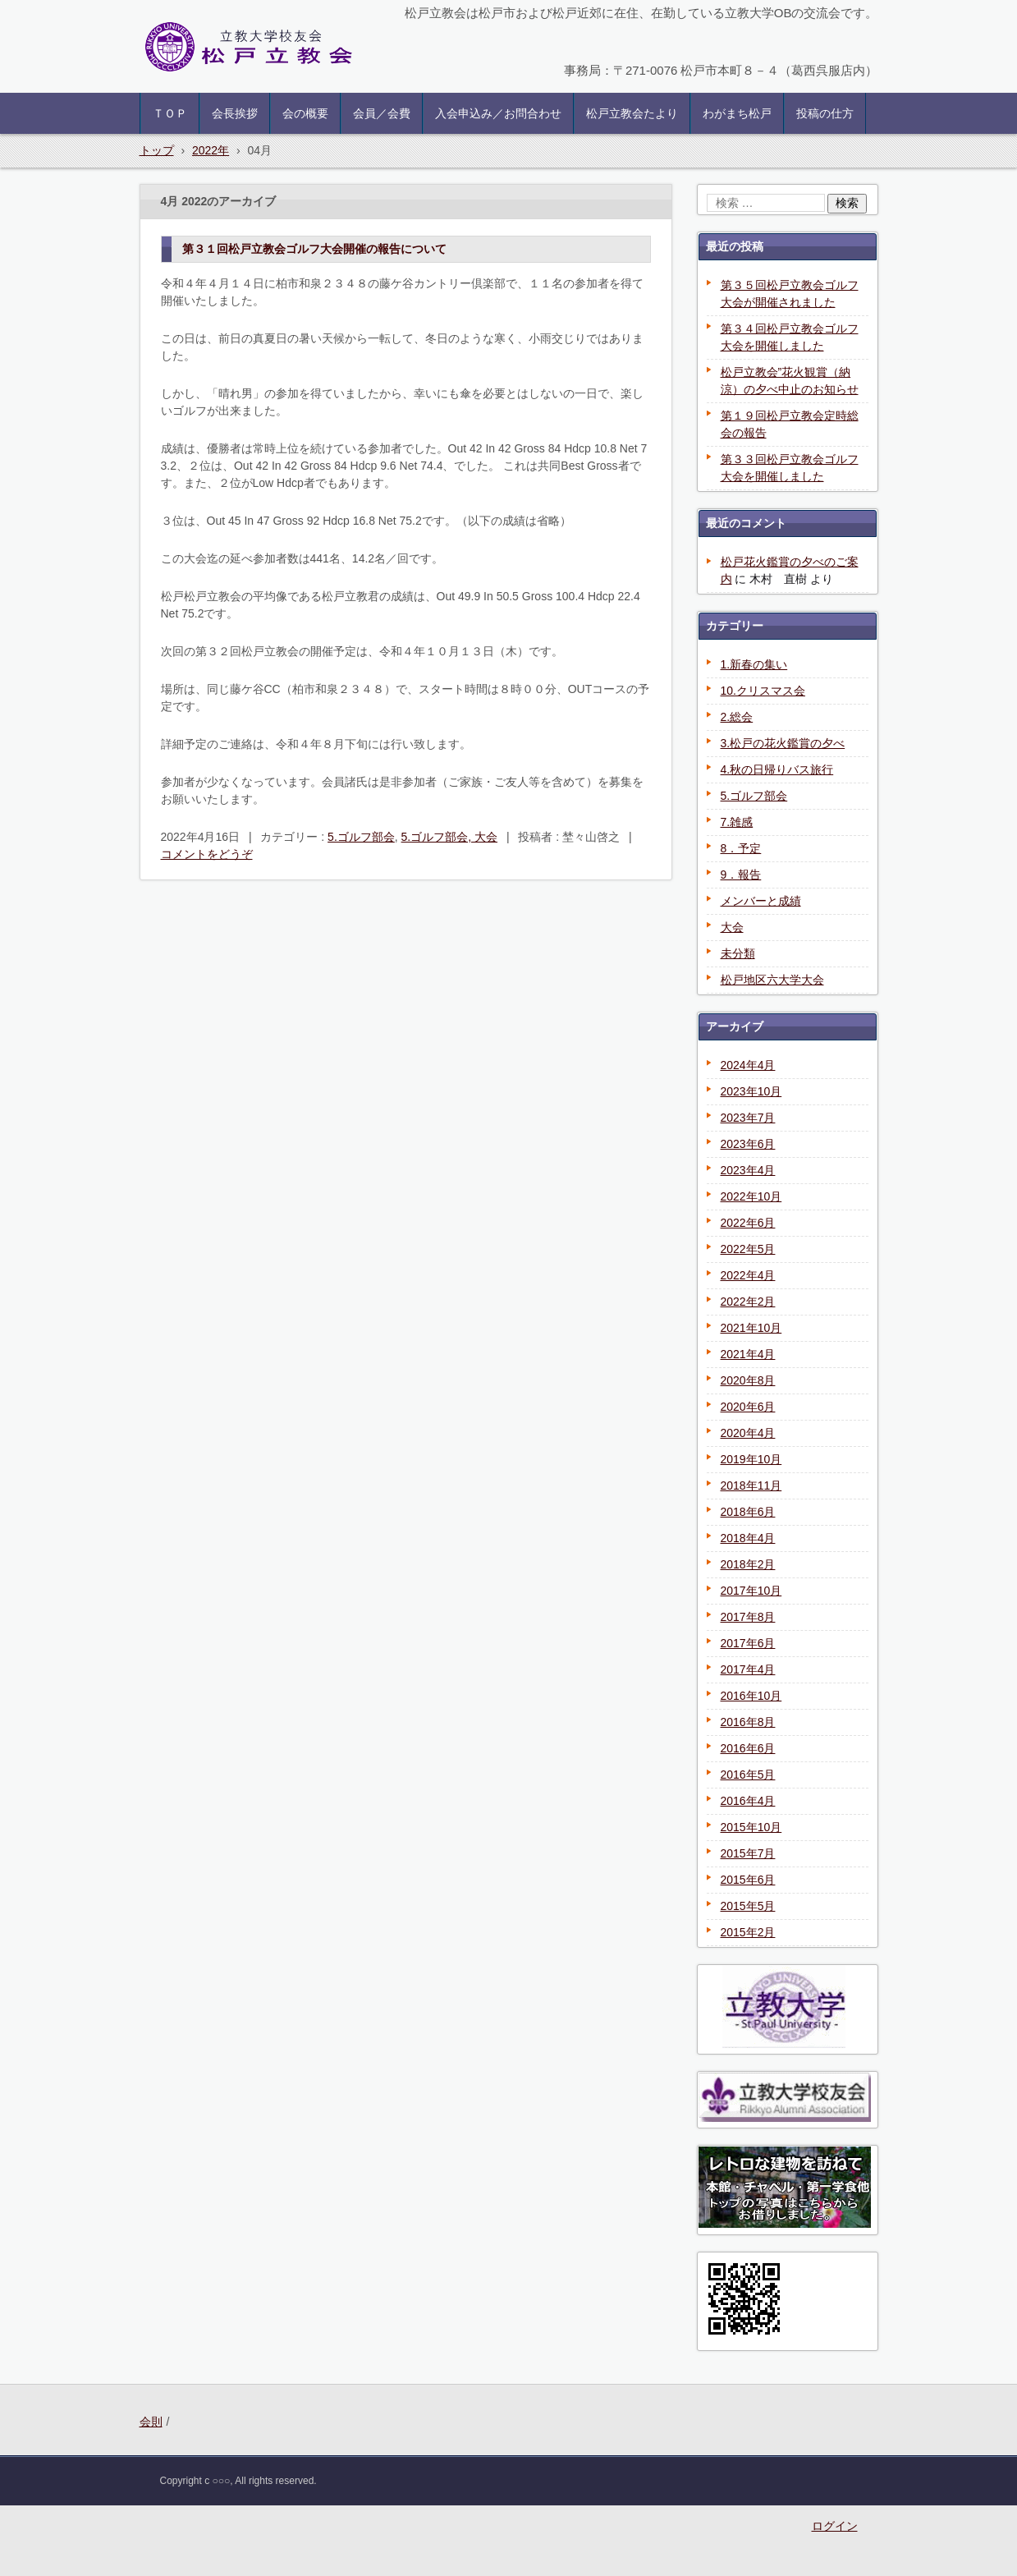 This screenshot has width=1017, height=2576. What do you see at coordinates (751, 1827) in the screenshot?
I see `2015年10月` at bounding box center [751, 1827].